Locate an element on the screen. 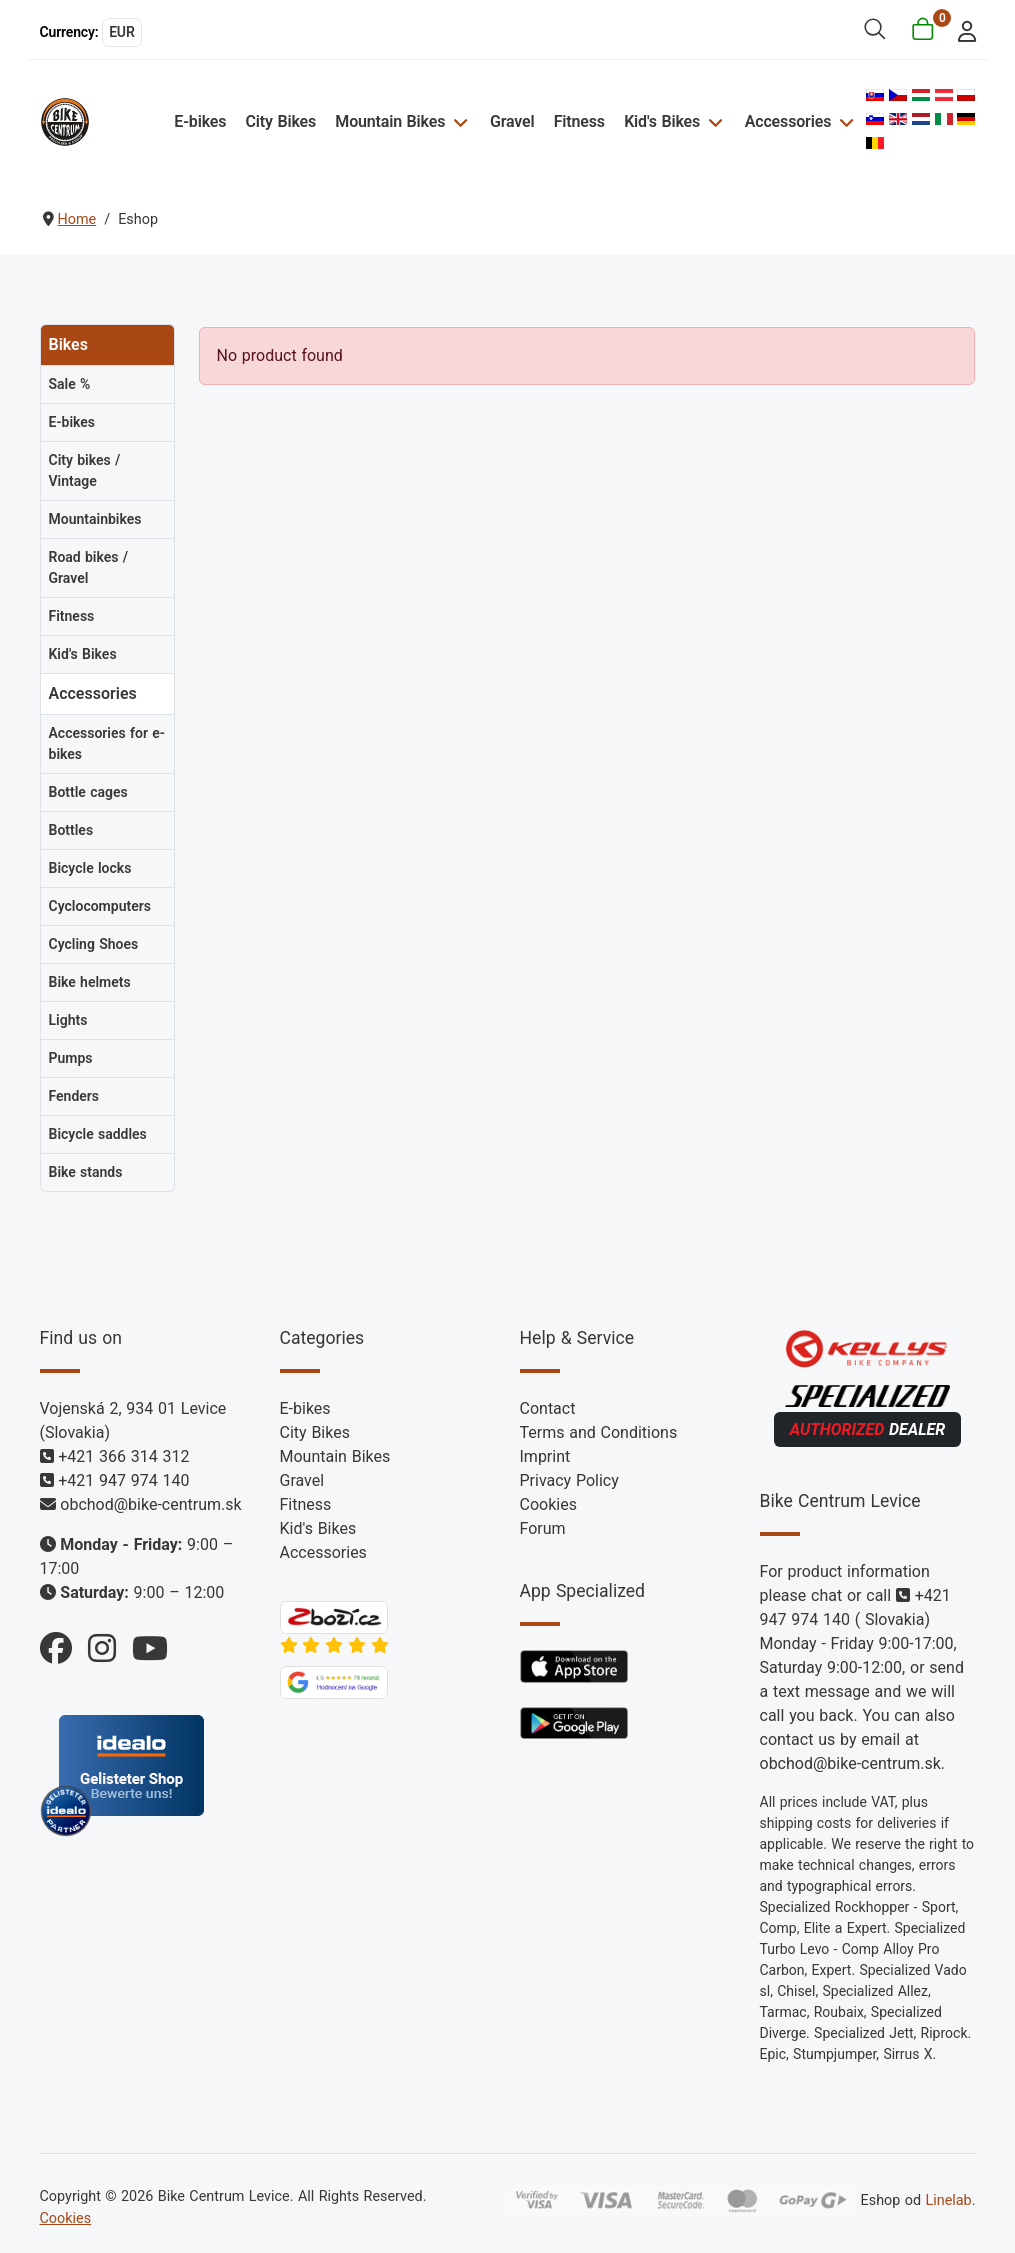  E-bikes is located at coordinates (200, 121).